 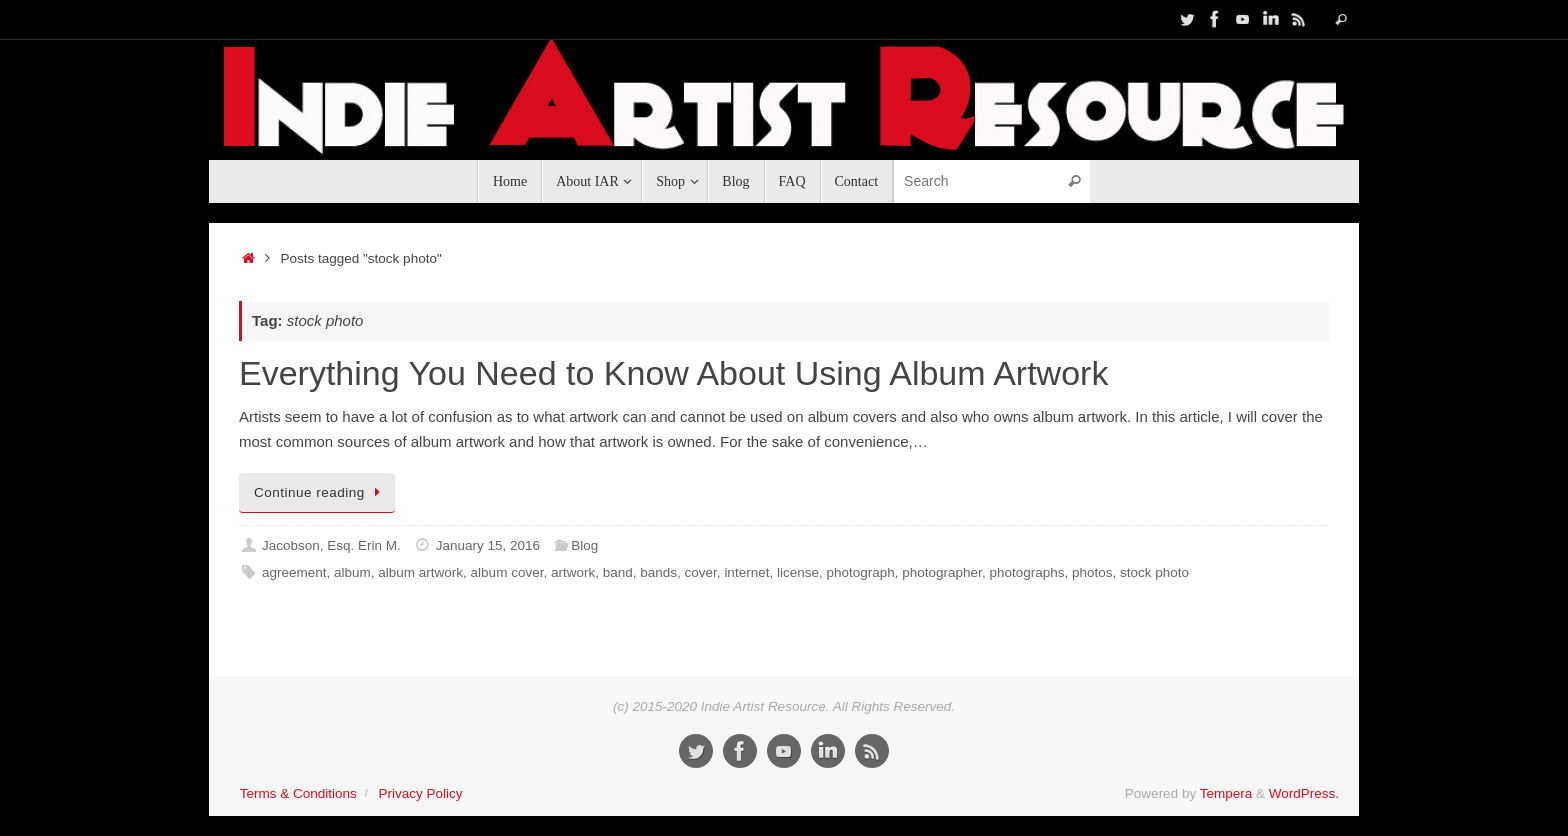 What do you see at coordinates (573, 572) in the screenshot?
I see `artwork` at bounding box center [573, 572].